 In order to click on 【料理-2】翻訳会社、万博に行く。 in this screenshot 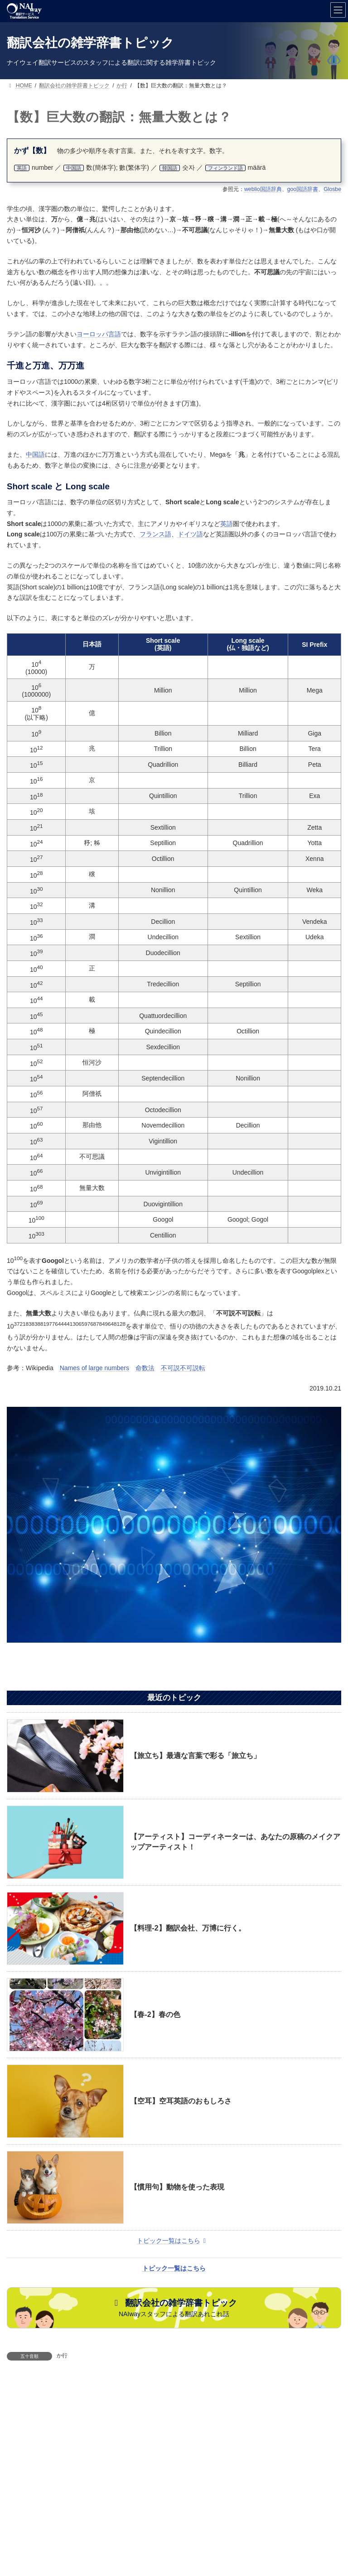, I will do `click(187, 1928)`.